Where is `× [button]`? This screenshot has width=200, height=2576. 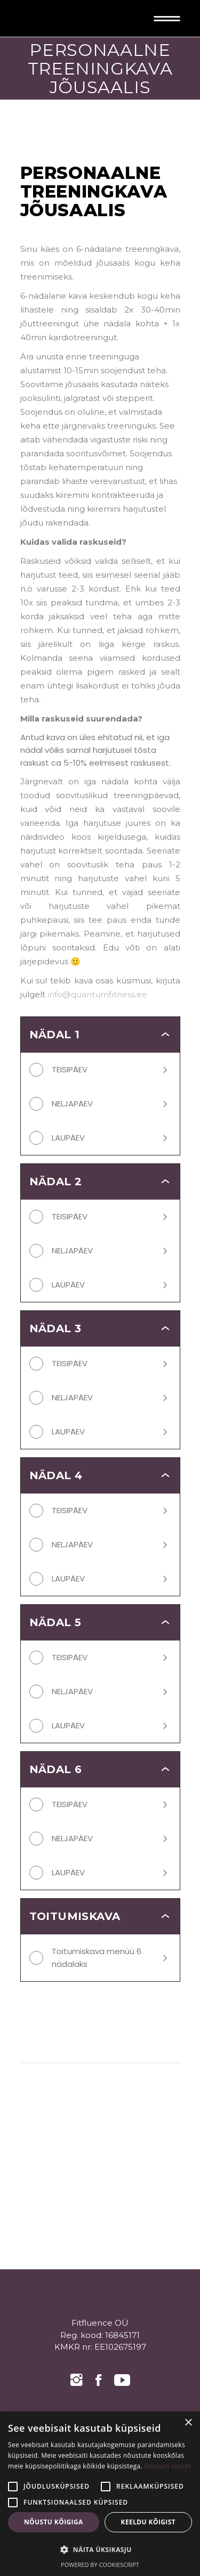 × [button] is located at coordinates (188, 2423).